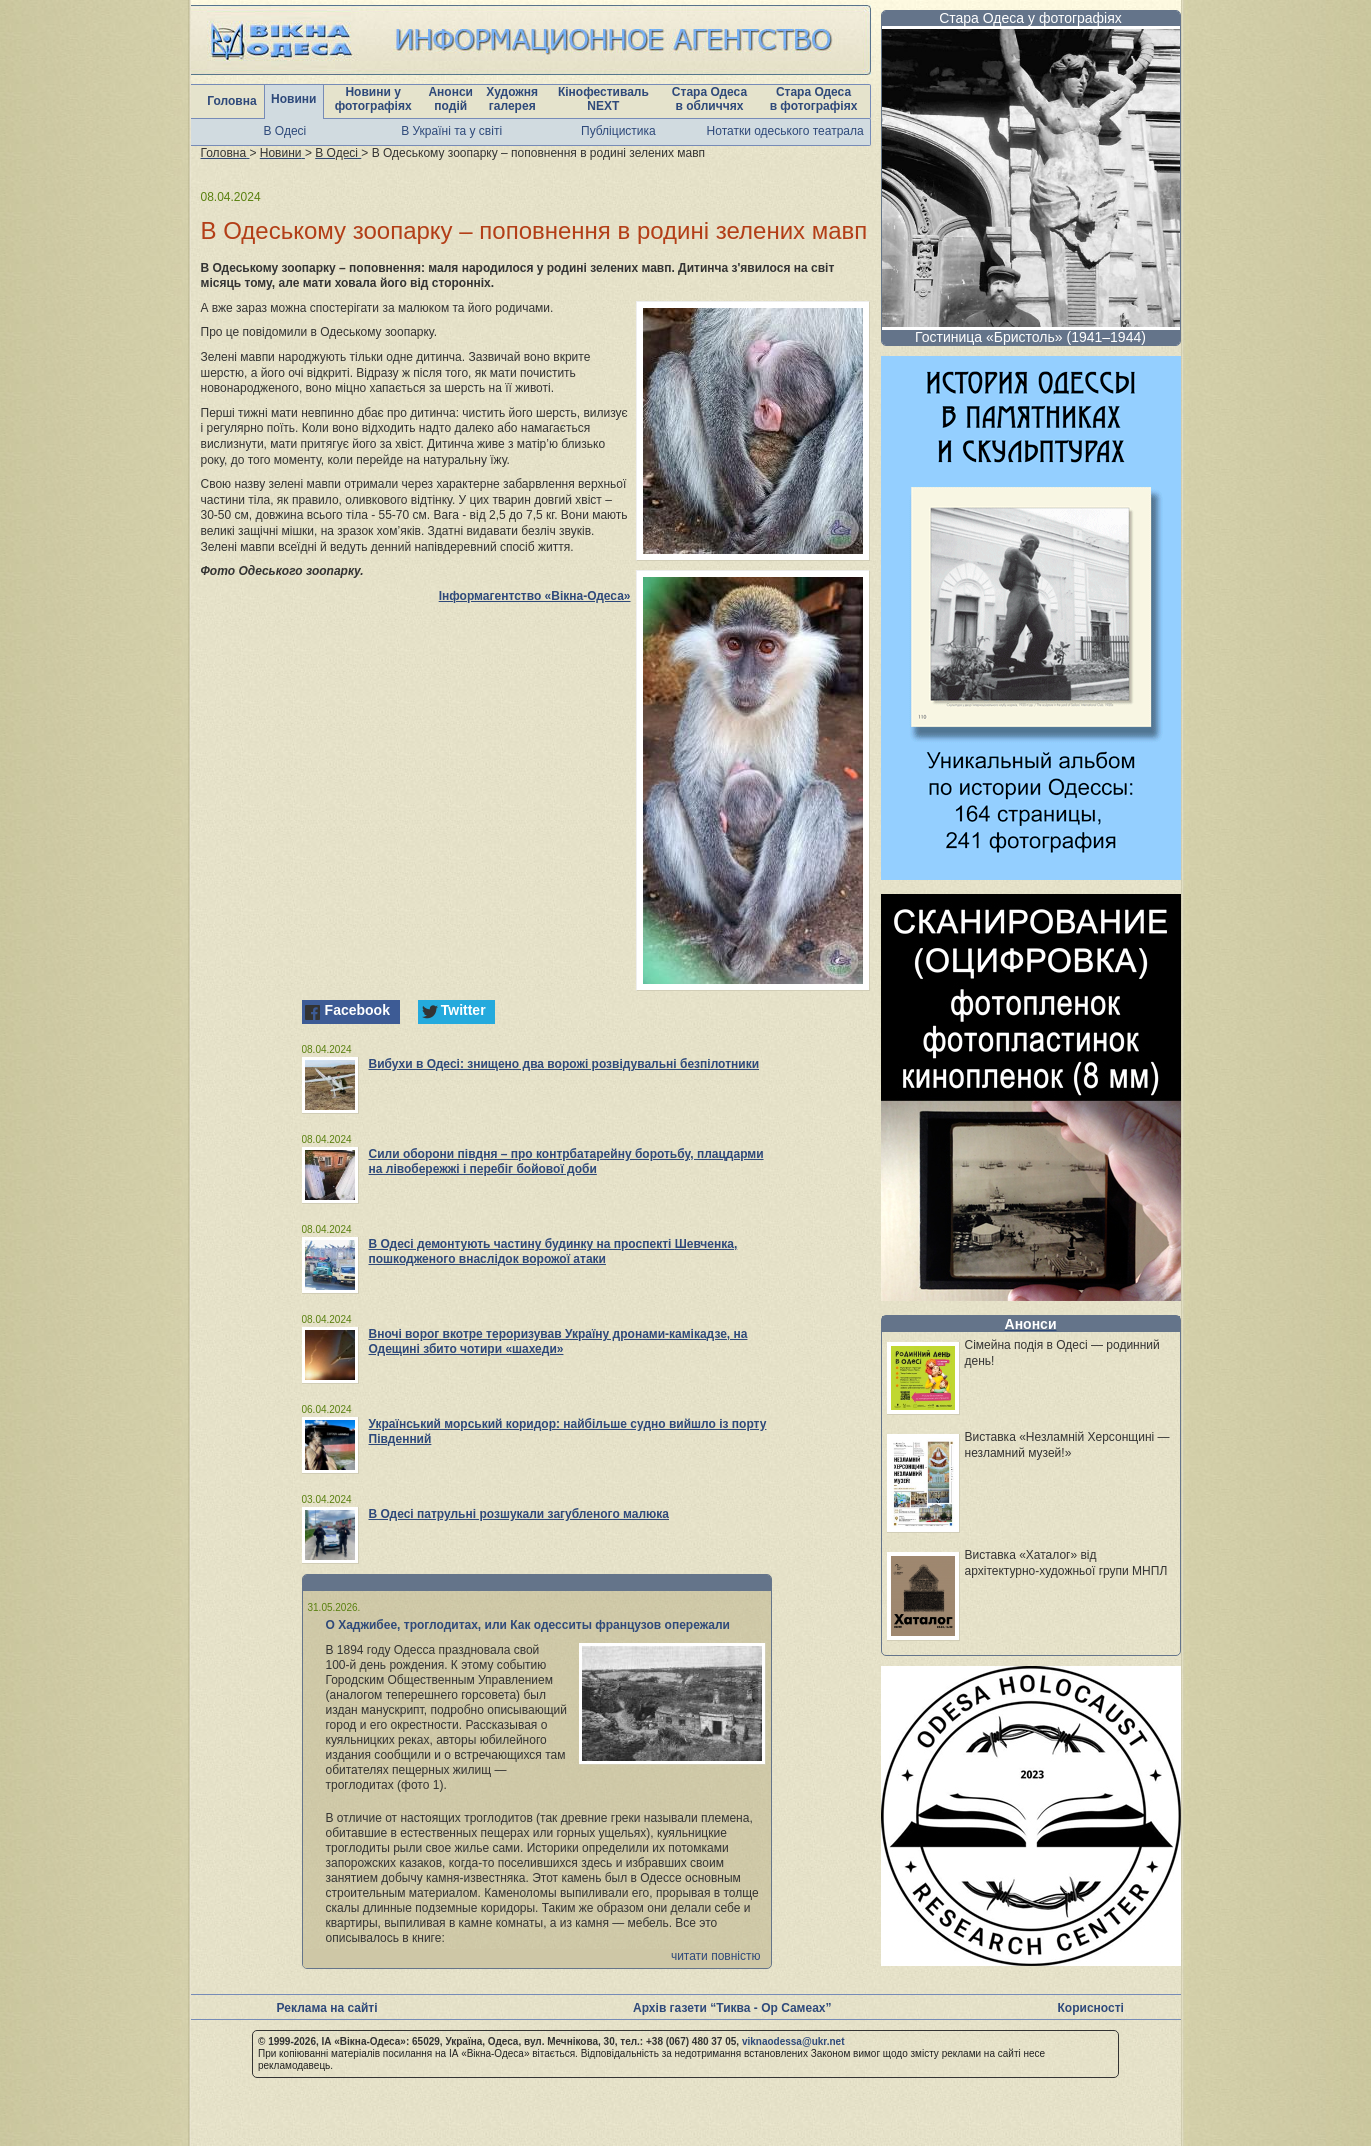  Describe the element at coordinates (709, 99) in the screenshot. I see `Стара Одеса в обличчях` at that location.